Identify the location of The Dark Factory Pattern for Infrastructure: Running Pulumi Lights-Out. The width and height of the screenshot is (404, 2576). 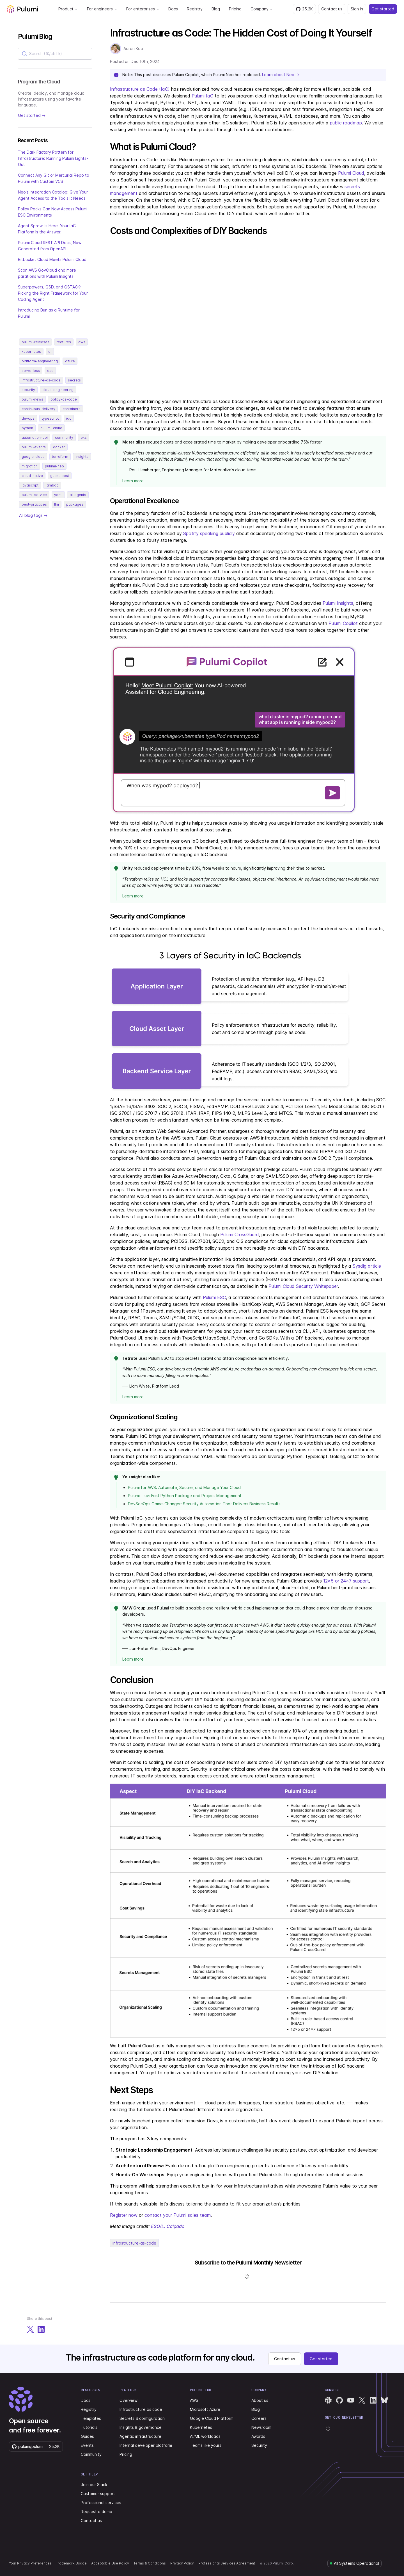
(53, 158).